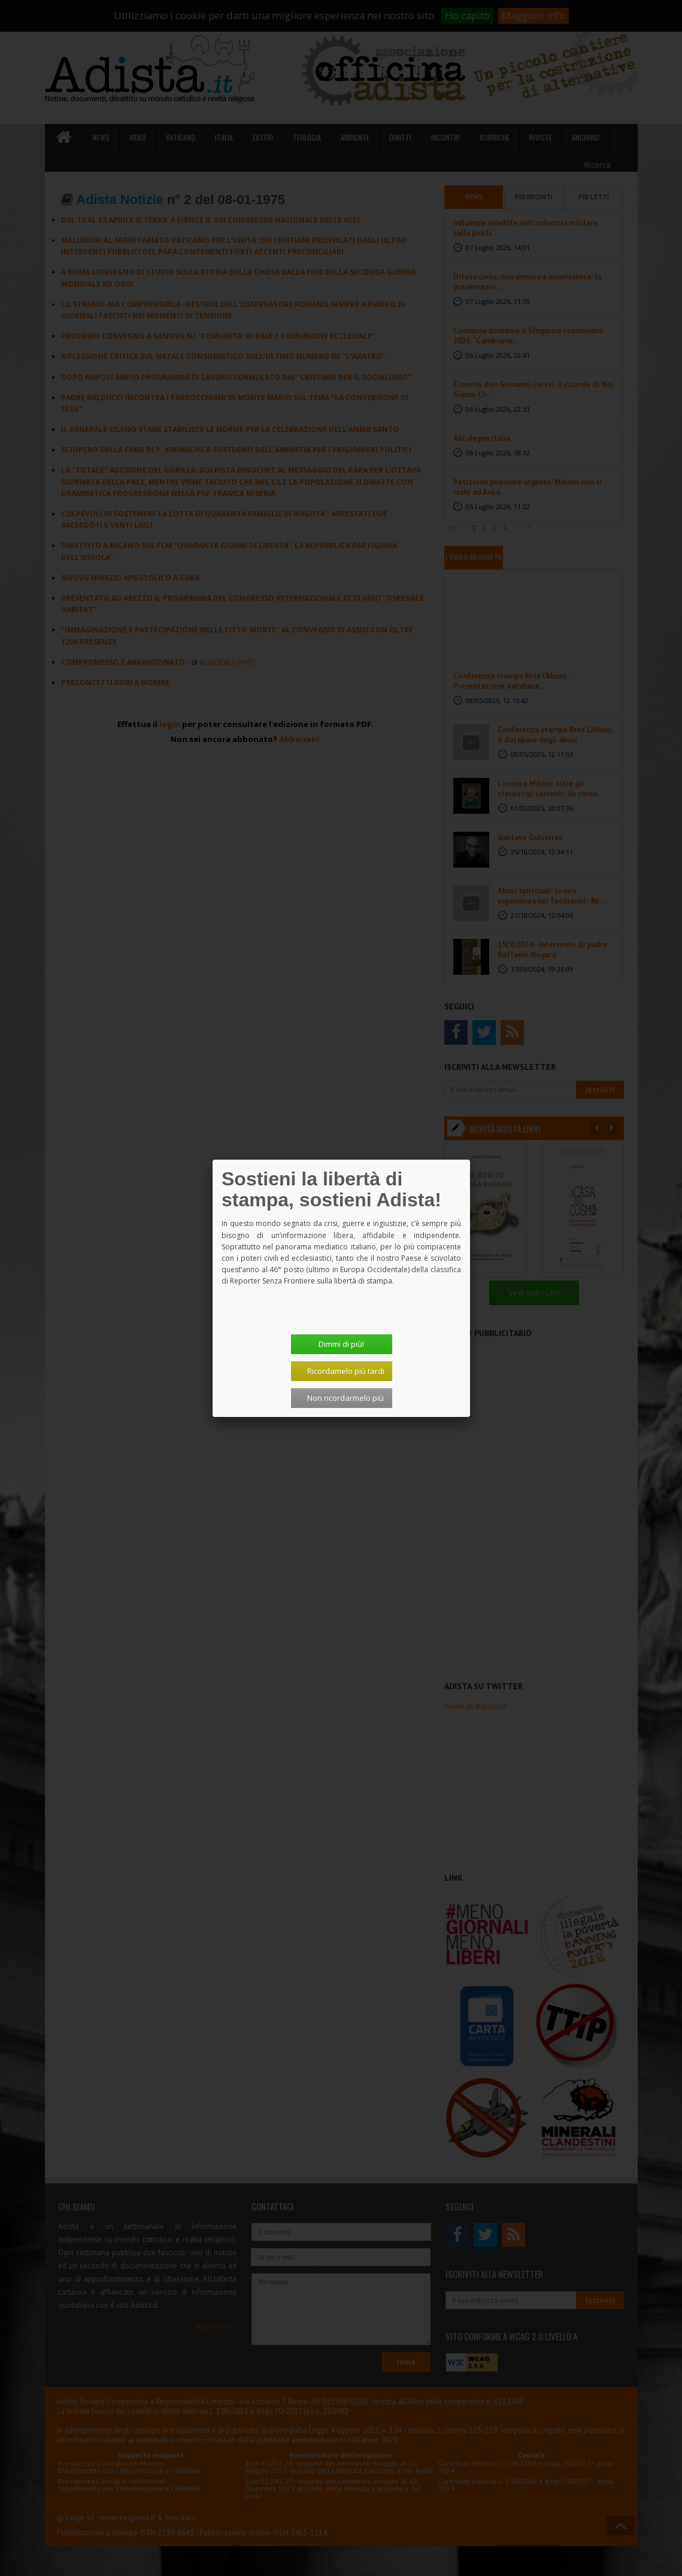  Describe the element at coordinates (341, 1344) in the screenshot. I see `Dimmi di più!` at that location.